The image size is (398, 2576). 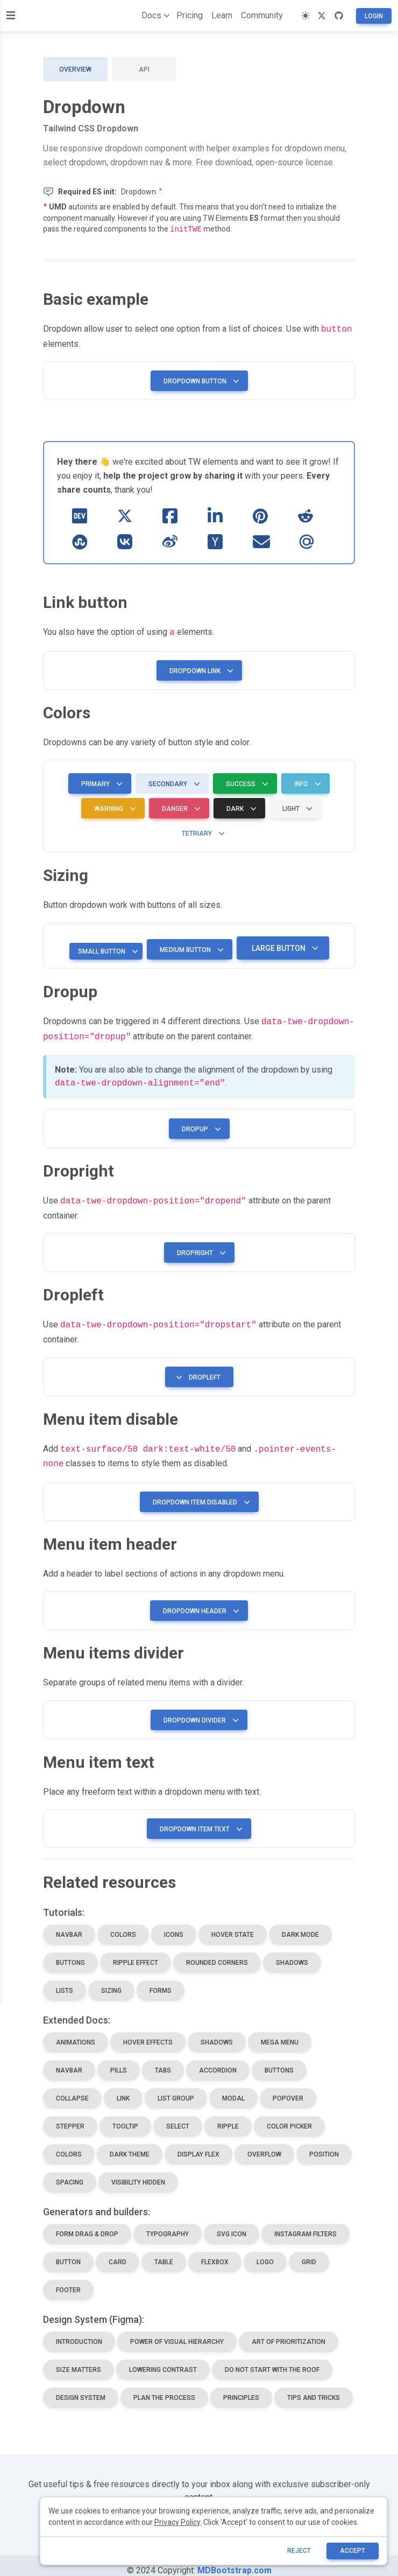 What do you see at coordinates (199, 1492) in the screenshot?
I see `Dropdown item disabled` at bounding box center [199, 1492].